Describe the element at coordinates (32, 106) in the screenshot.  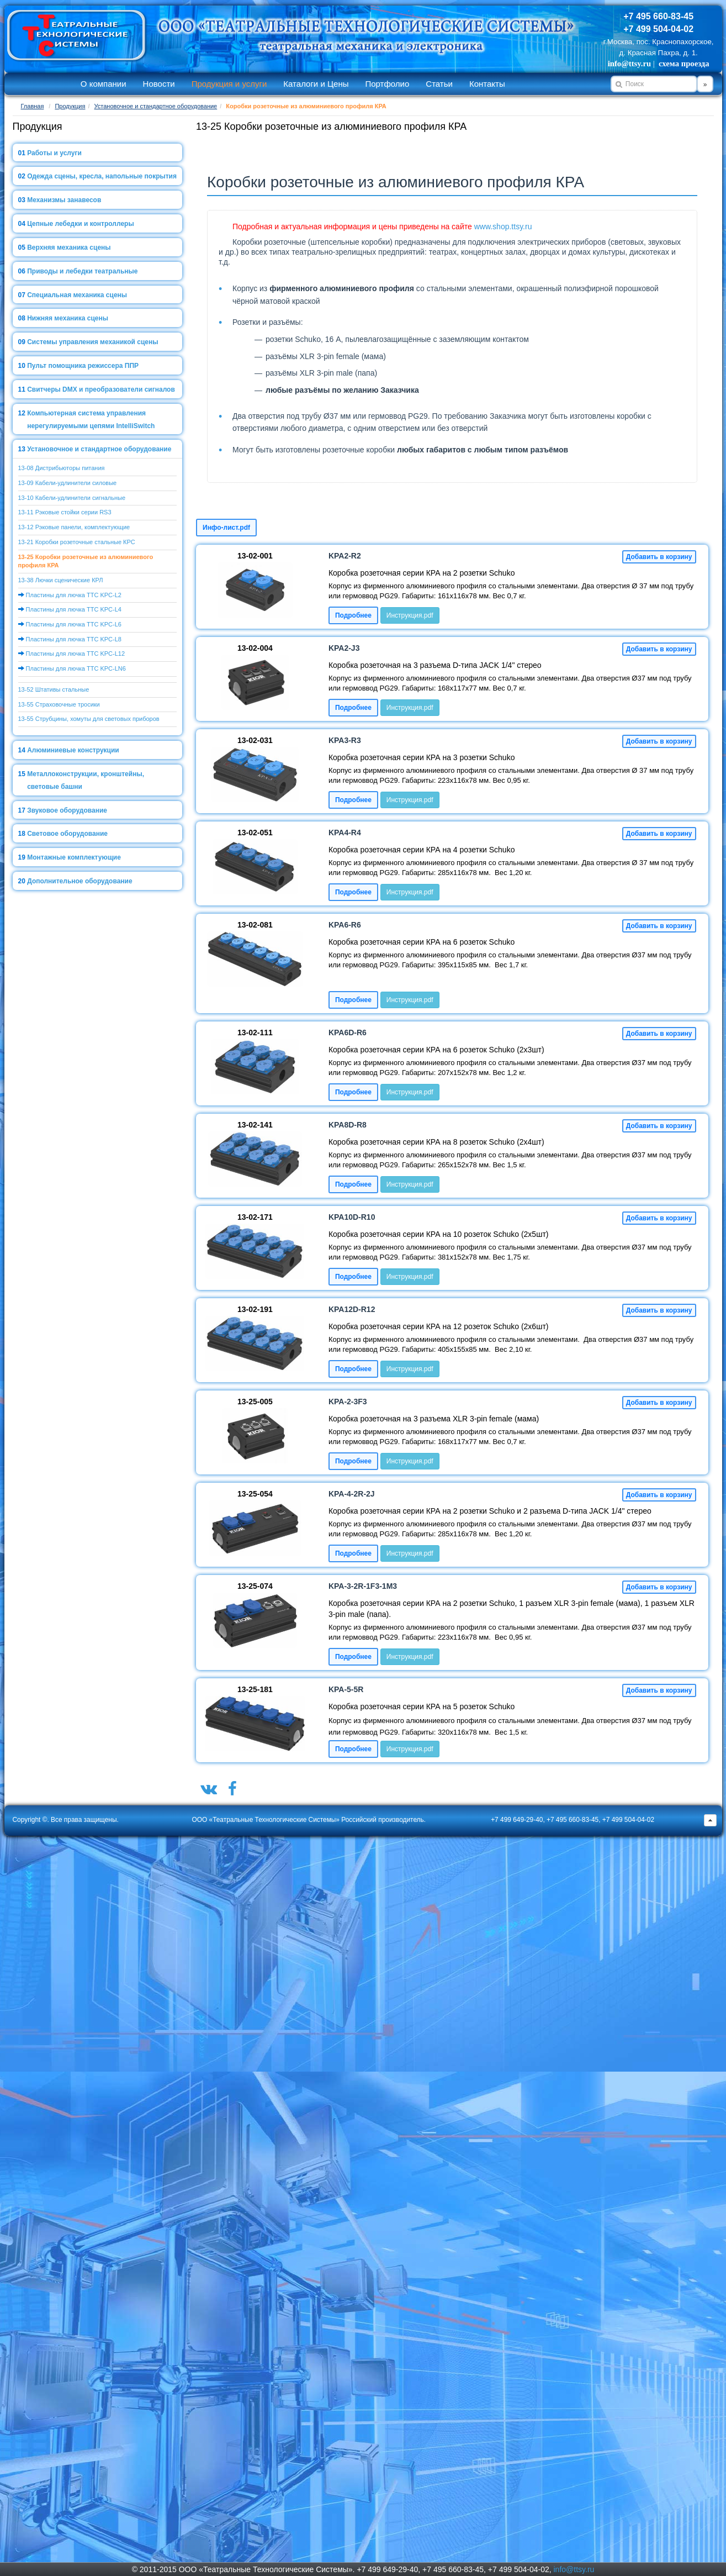
I see `Главная` at that location.